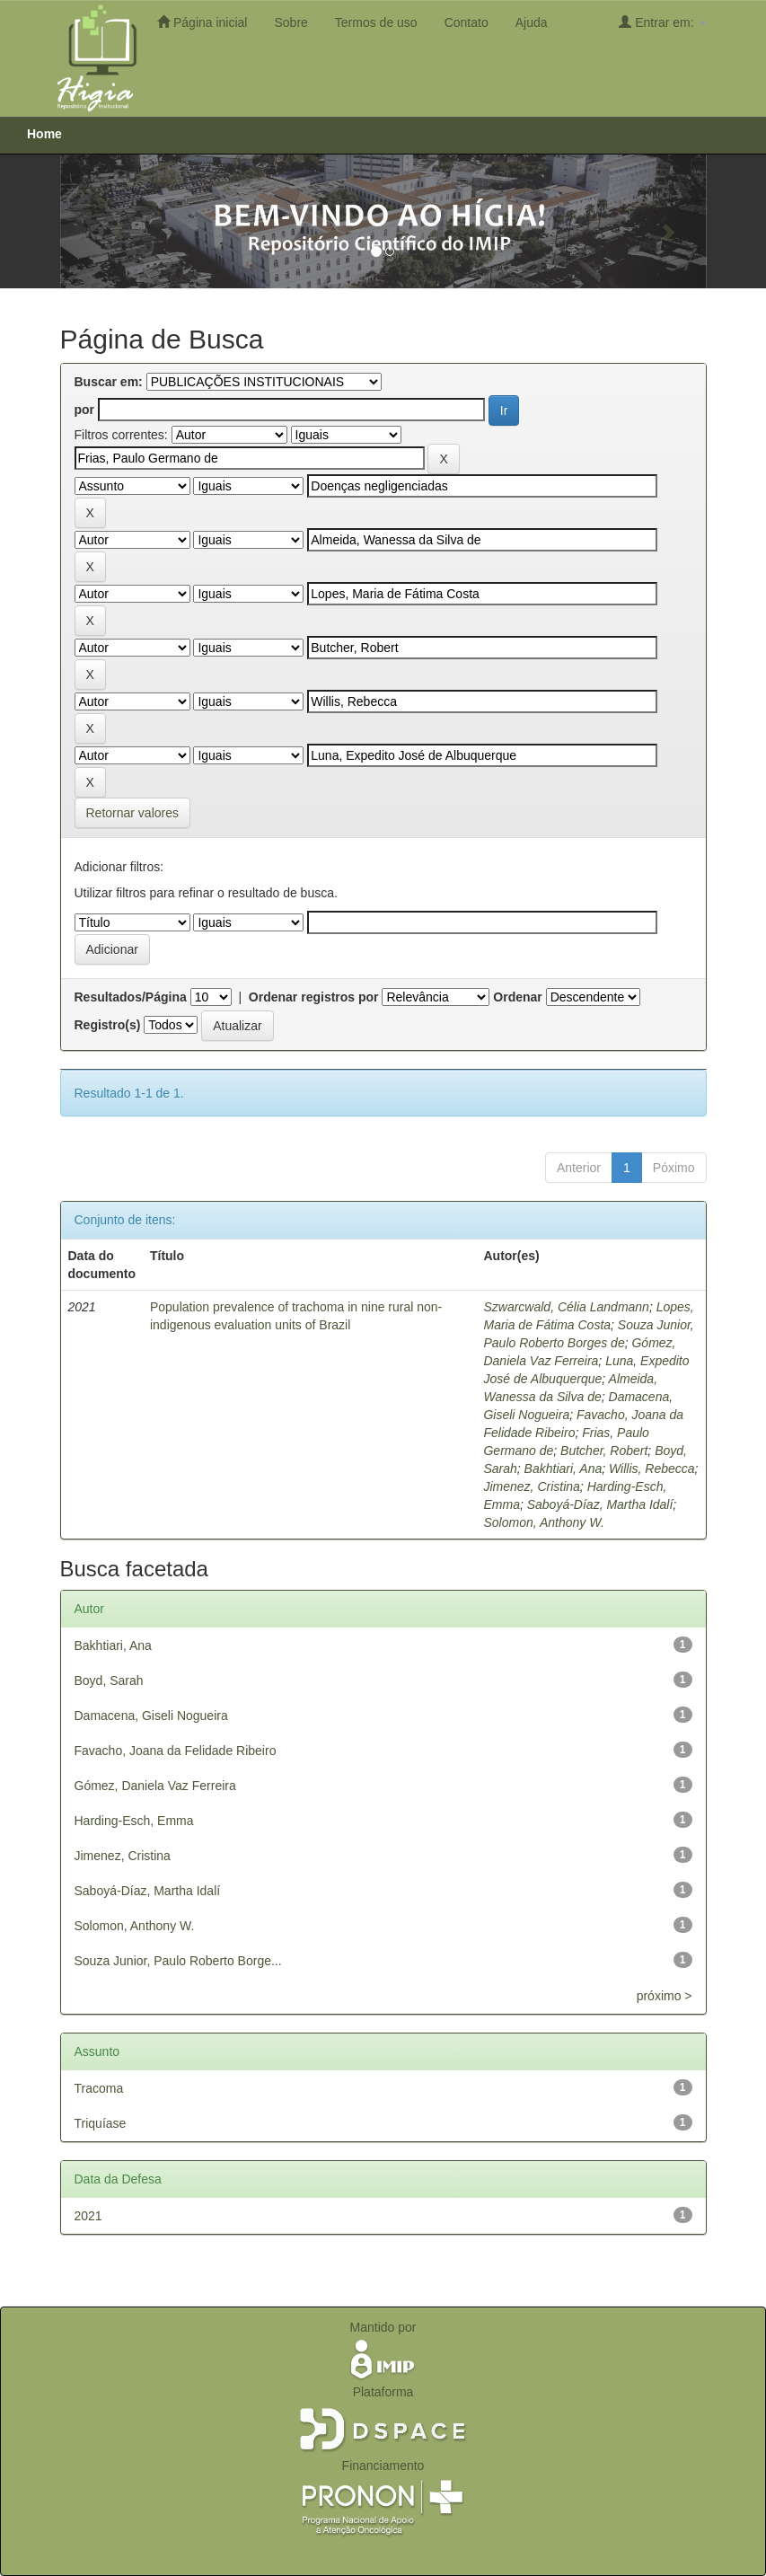 The image size is (766, 2576). I want to click on Ordenar, so click(517, 997).